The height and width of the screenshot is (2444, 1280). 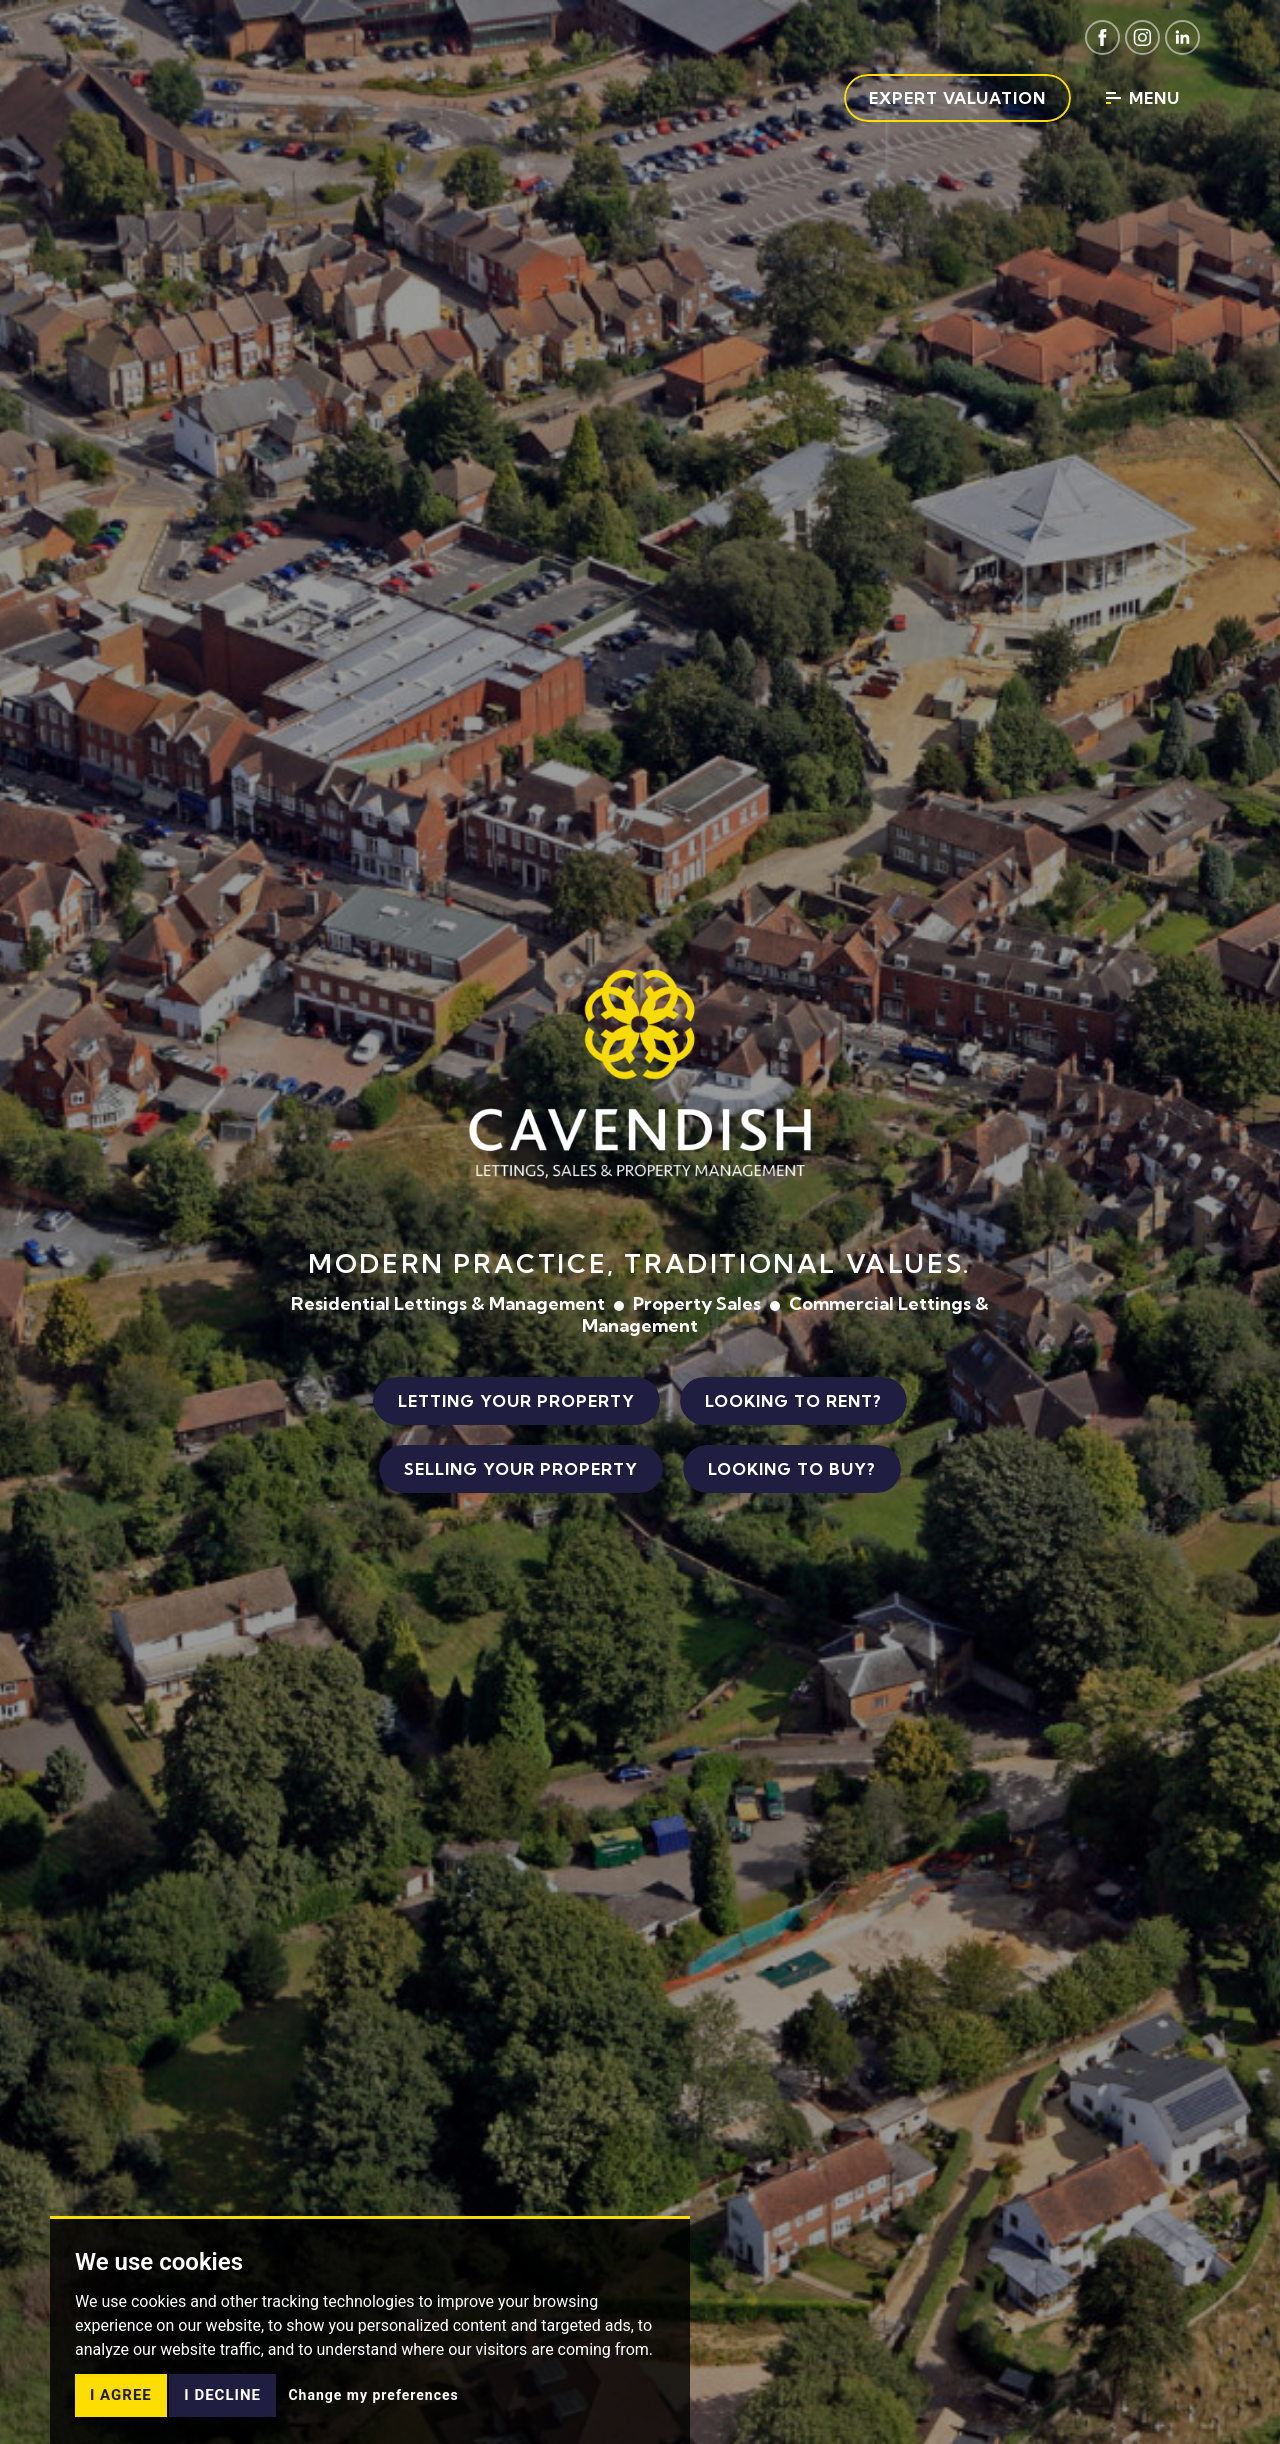 What do you see at coordinates (1143, 98) in the screenshot?
I see `Menu` at bounding box center [1143, 98].